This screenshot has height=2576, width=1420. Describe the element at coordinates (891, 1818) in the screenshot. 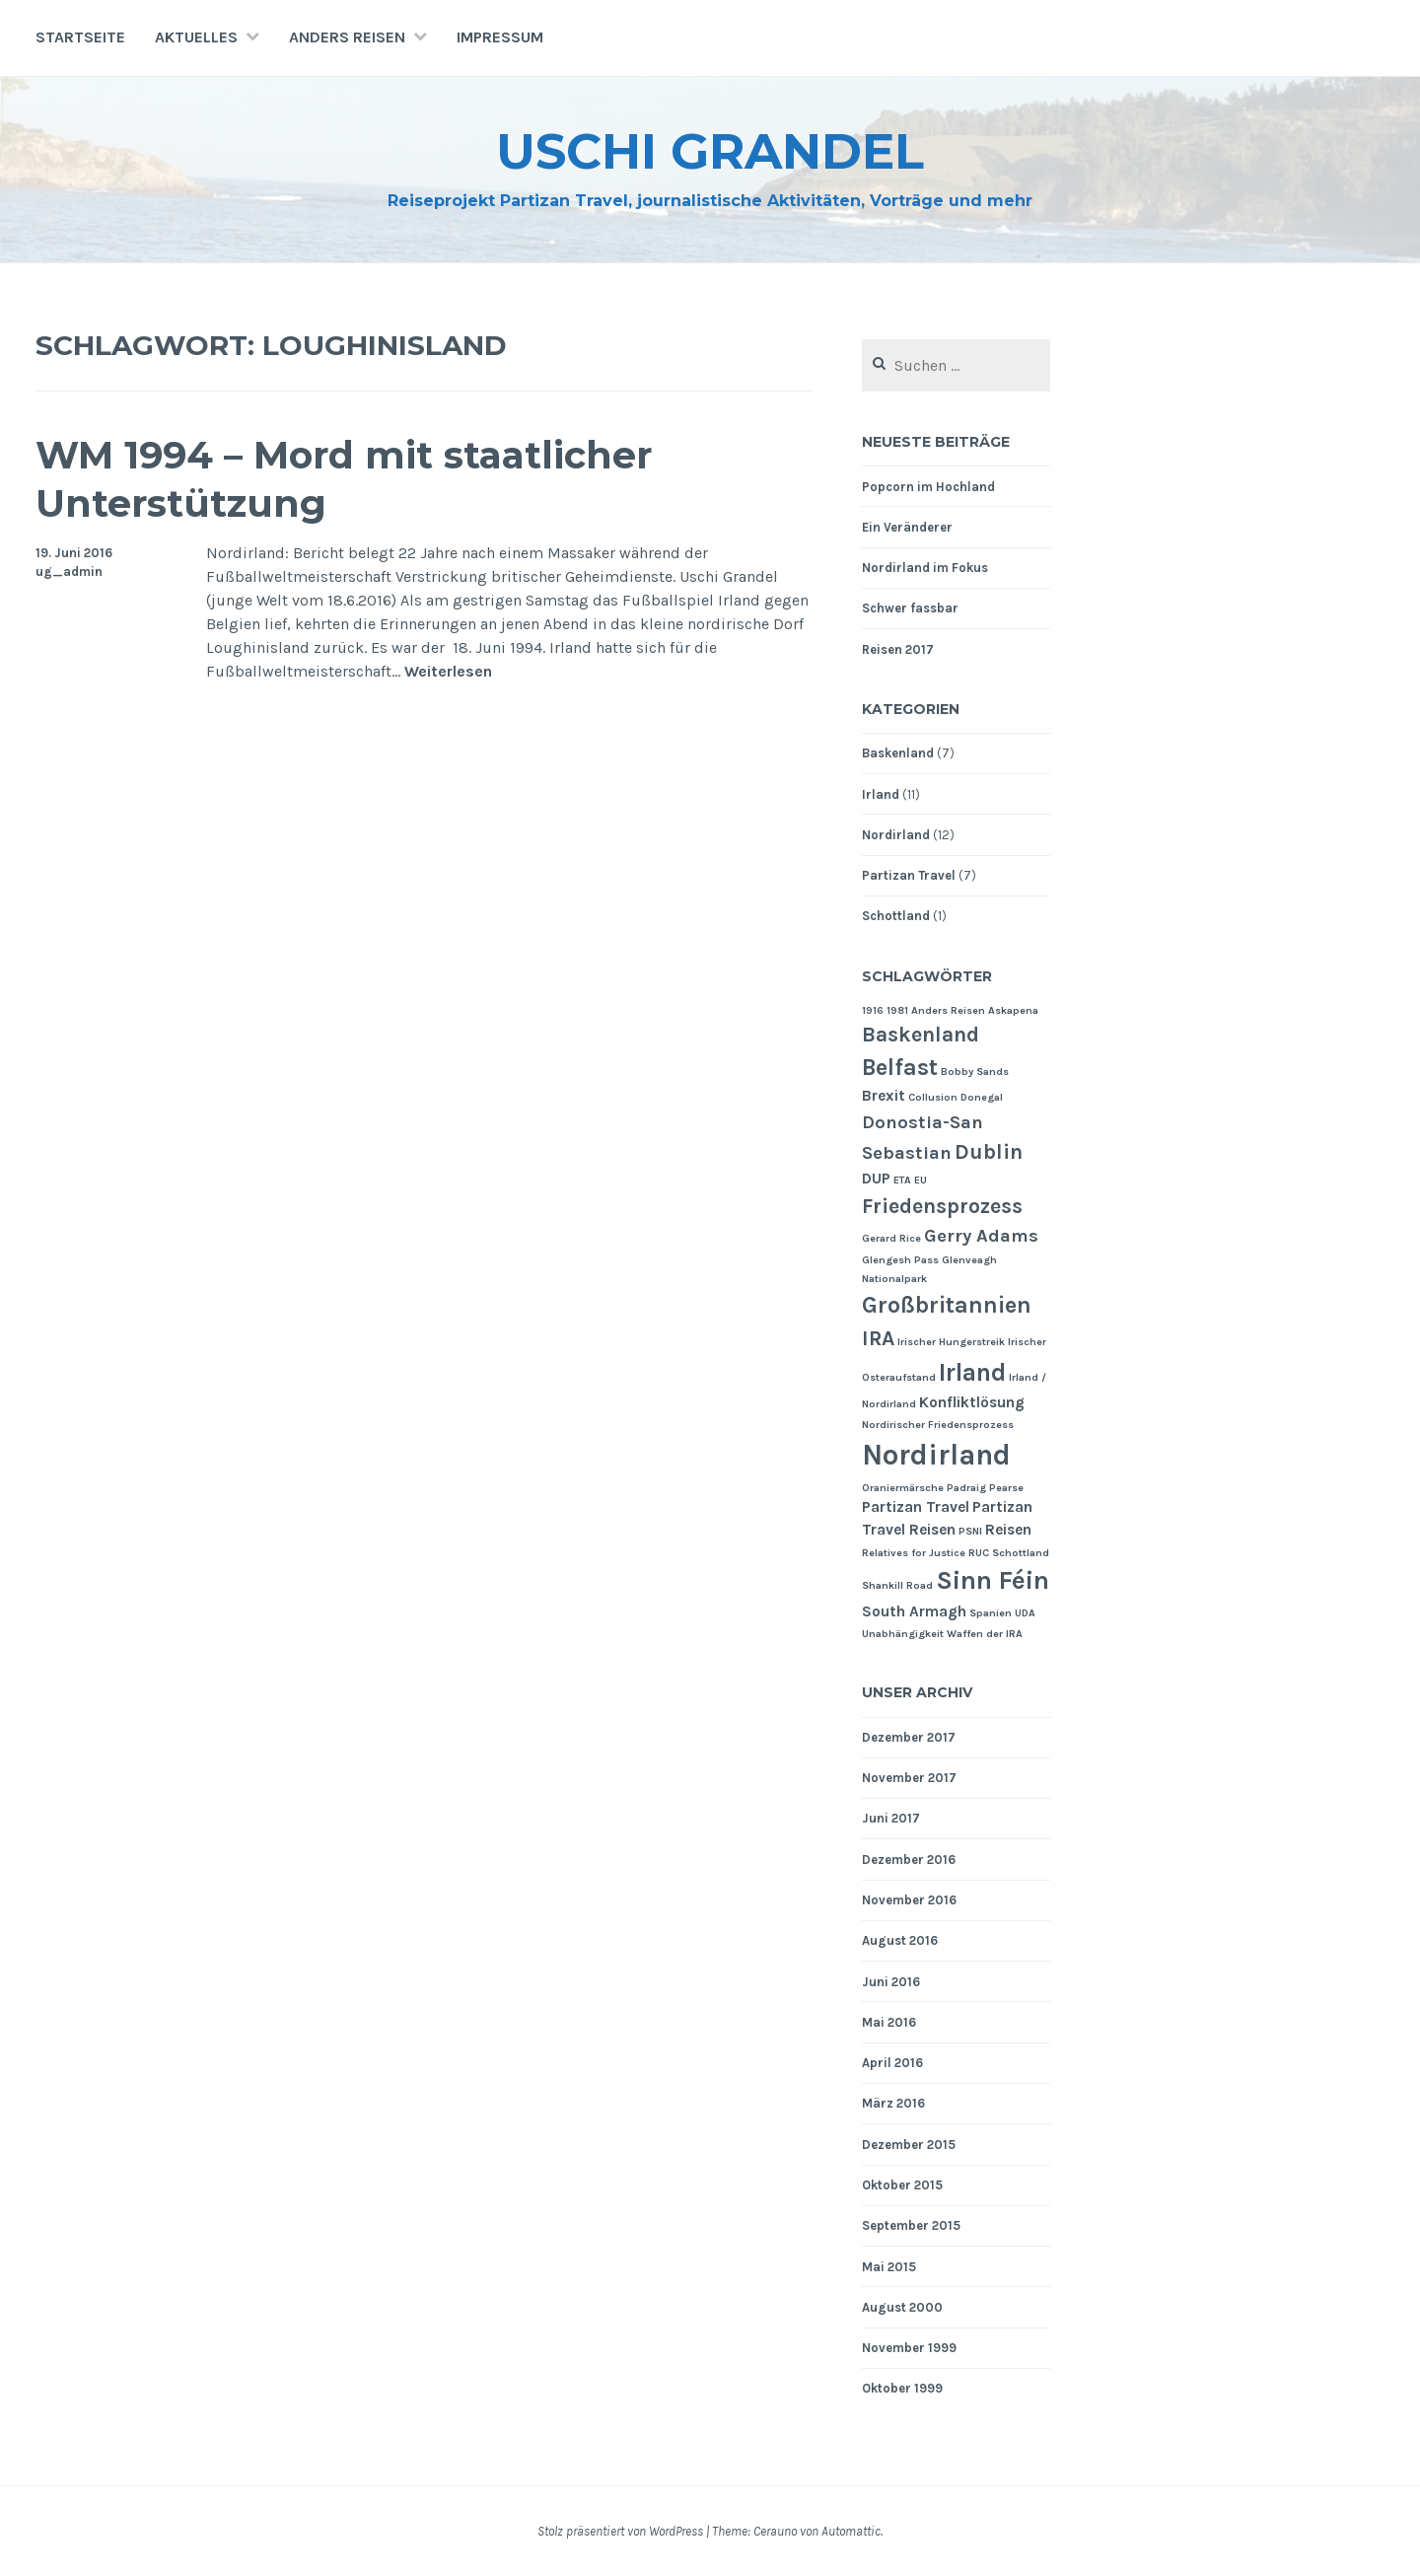

I see `Juni 2017` at that location.